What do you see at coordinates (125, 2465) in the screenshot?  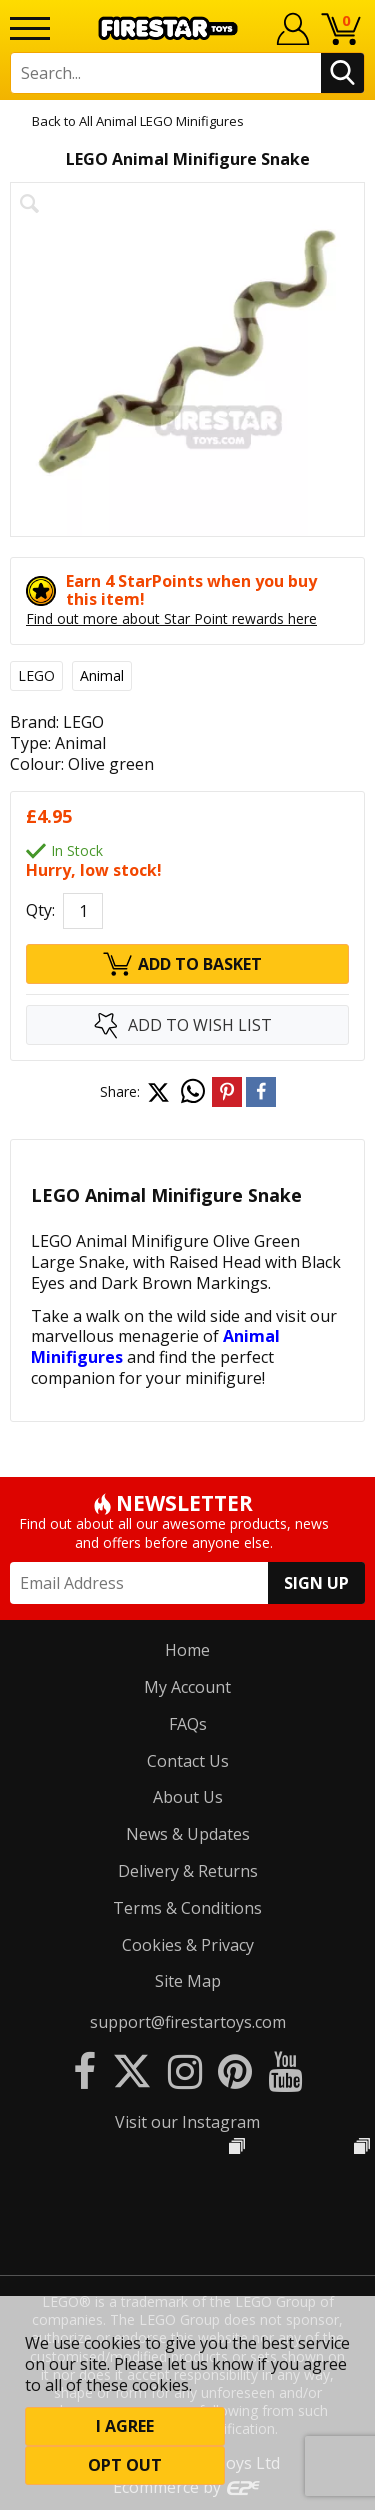 I see `Opt out` at bounding box center [125, 2465].